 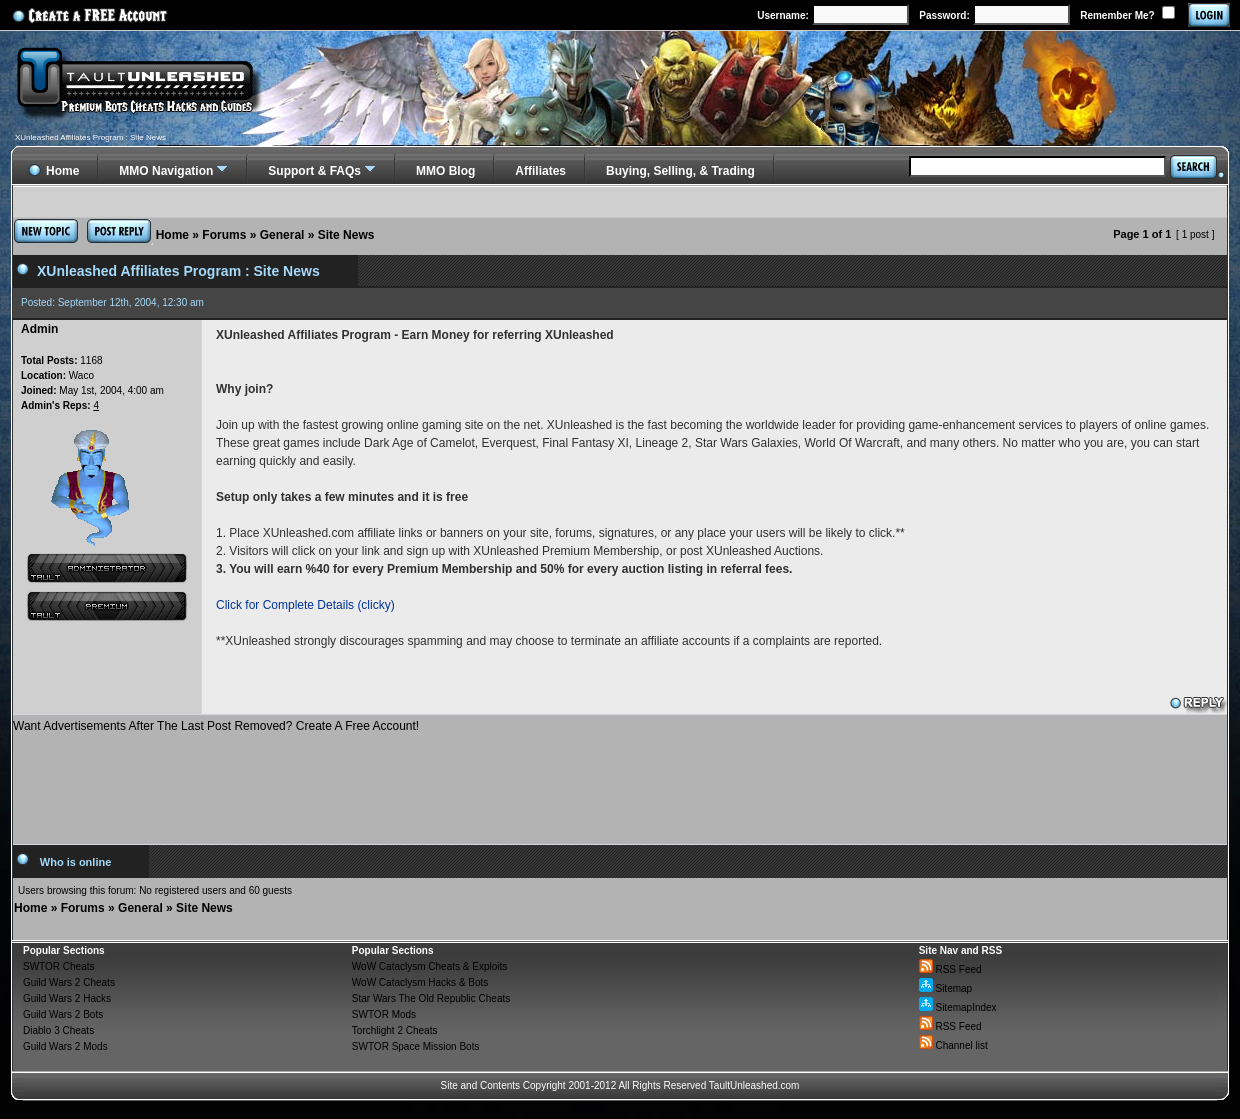 What do you see at coordinates (395, 1030) in the screenshot?
I see `Torchlight 2 Cheats` at bounding box center [395, 1030].